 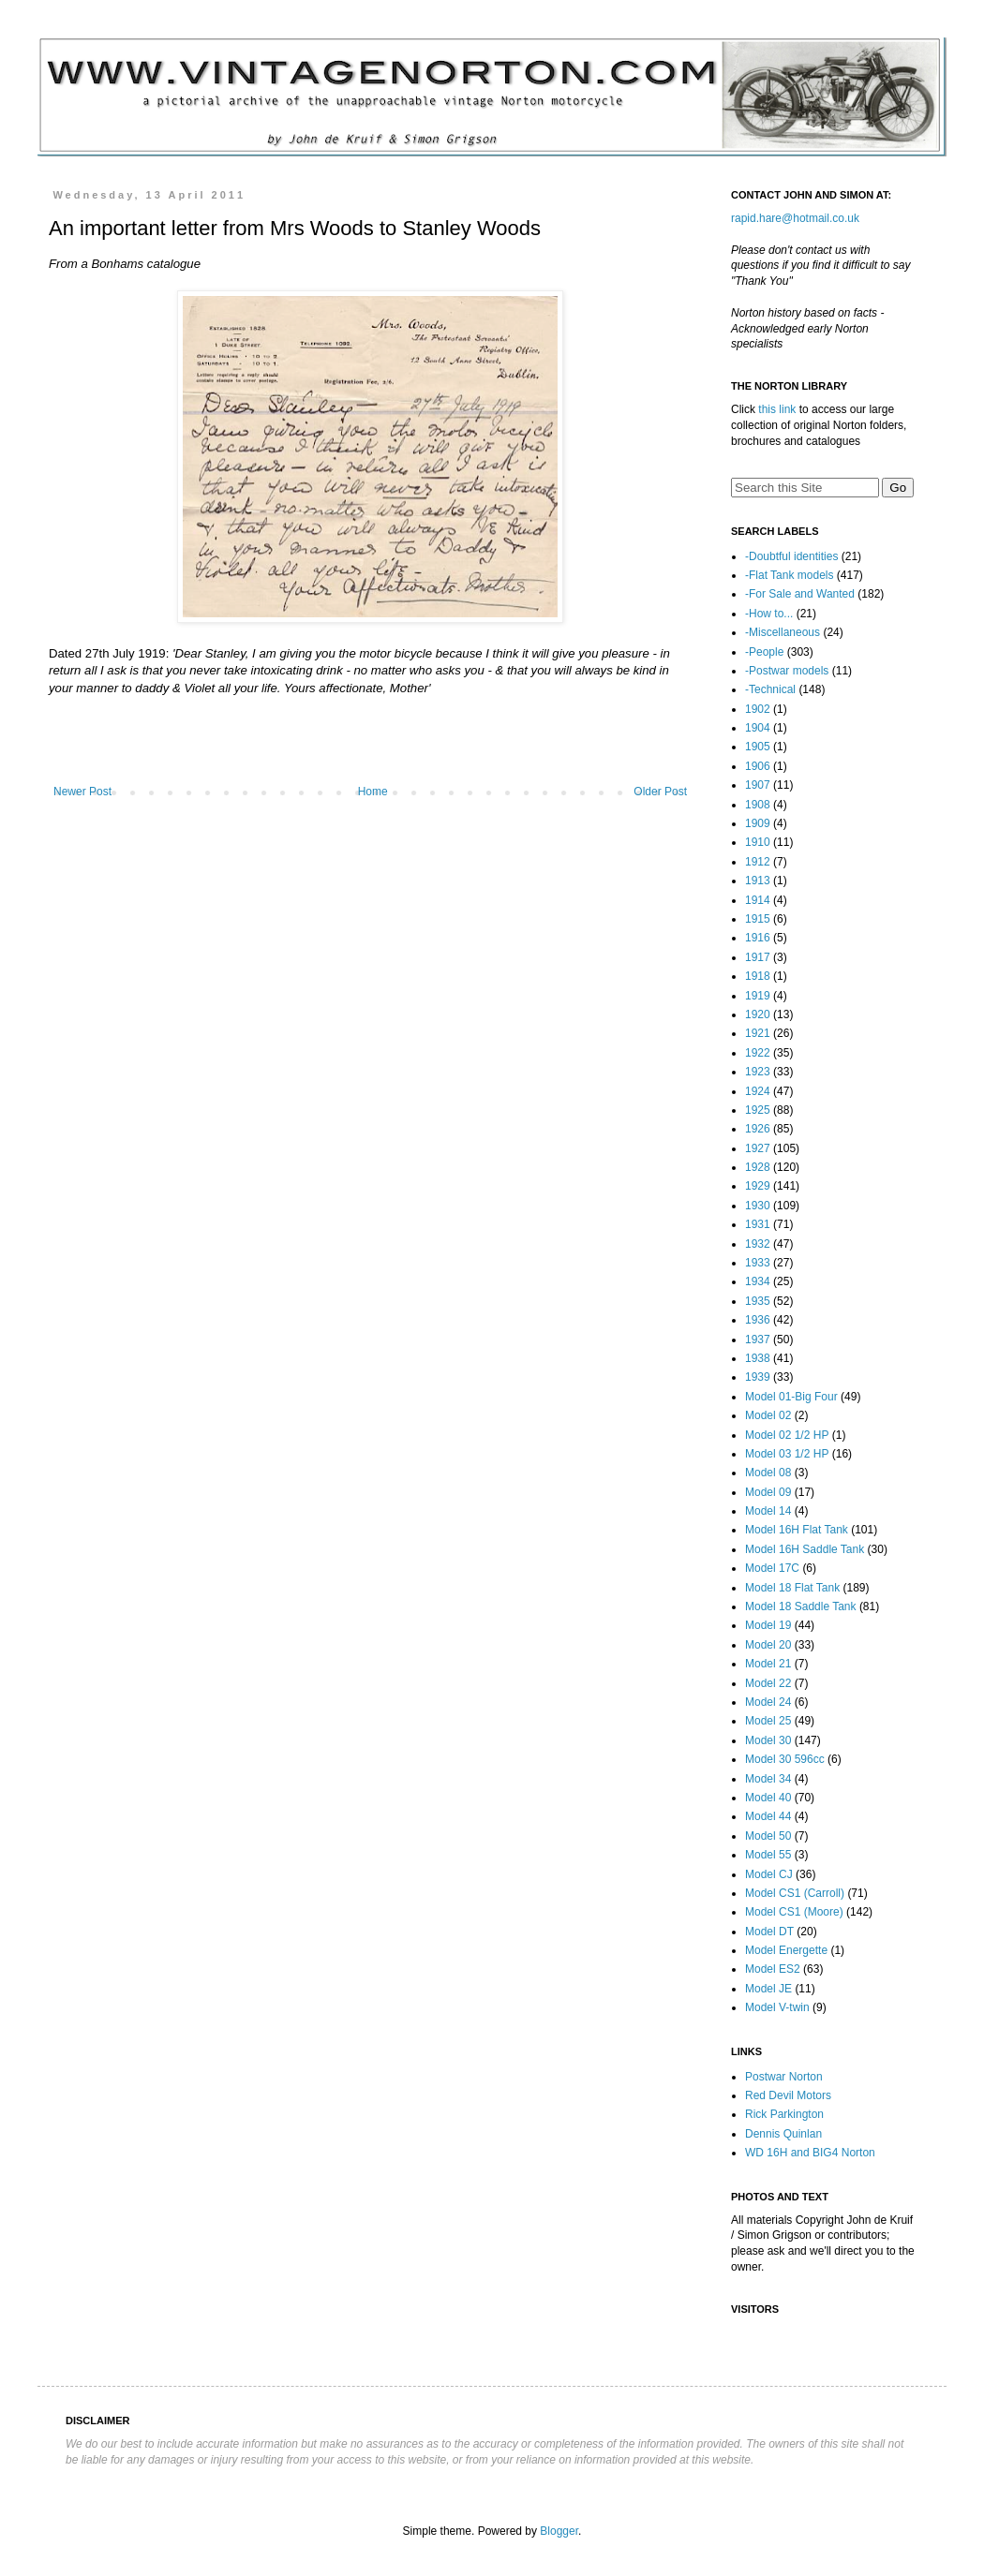 I want to click on Model 24, so click(x=768, y=1702).